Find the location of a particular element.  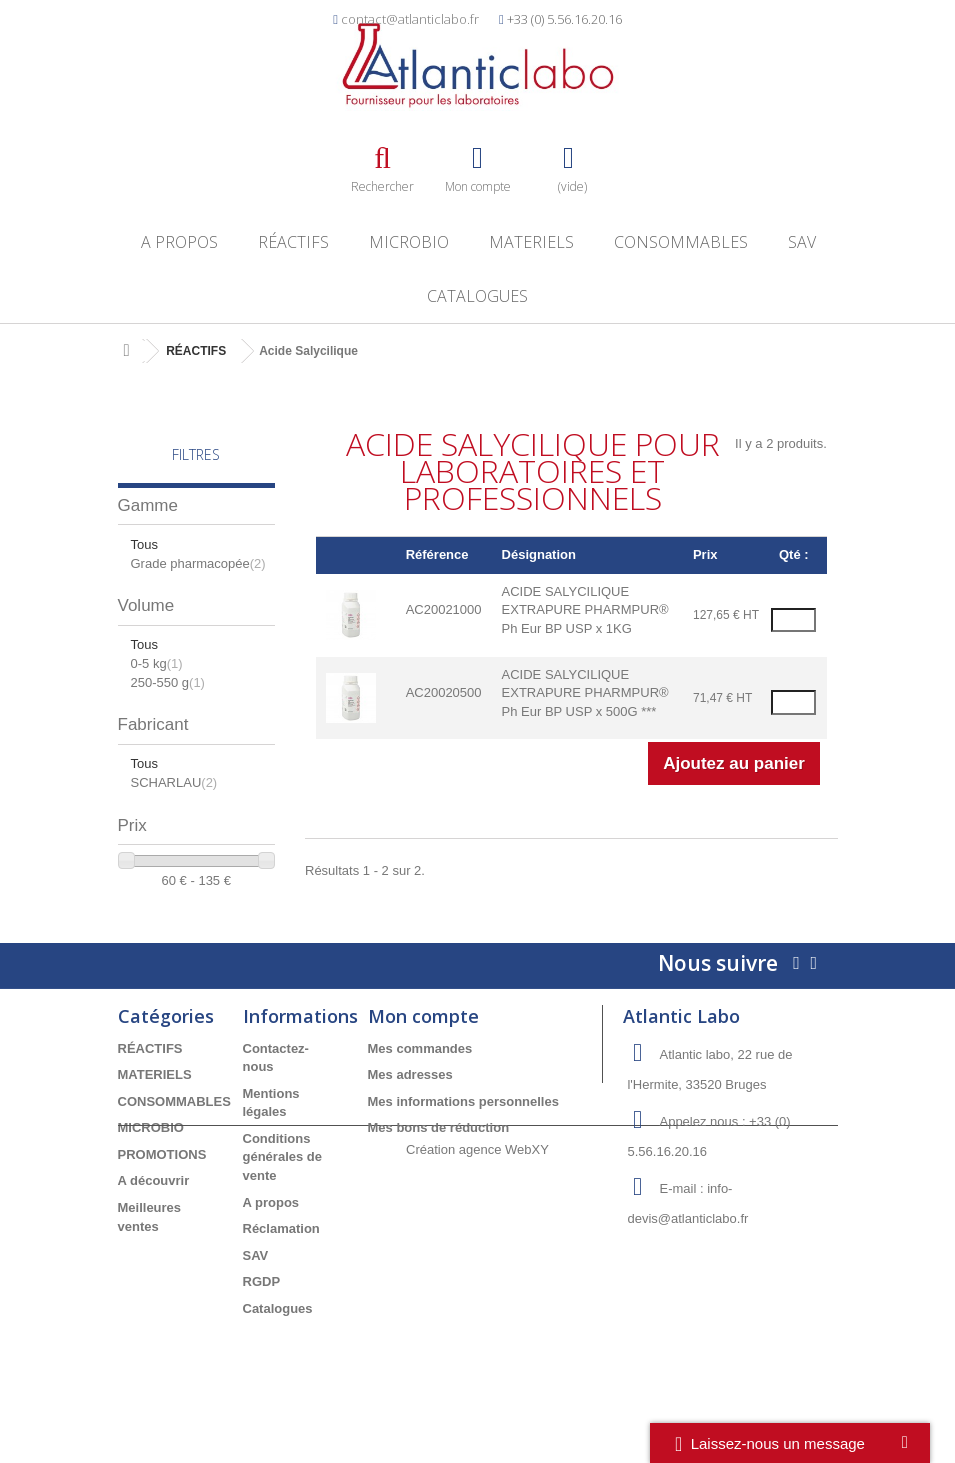

Mes informations personnelles is located at coordinates (463, 1128).